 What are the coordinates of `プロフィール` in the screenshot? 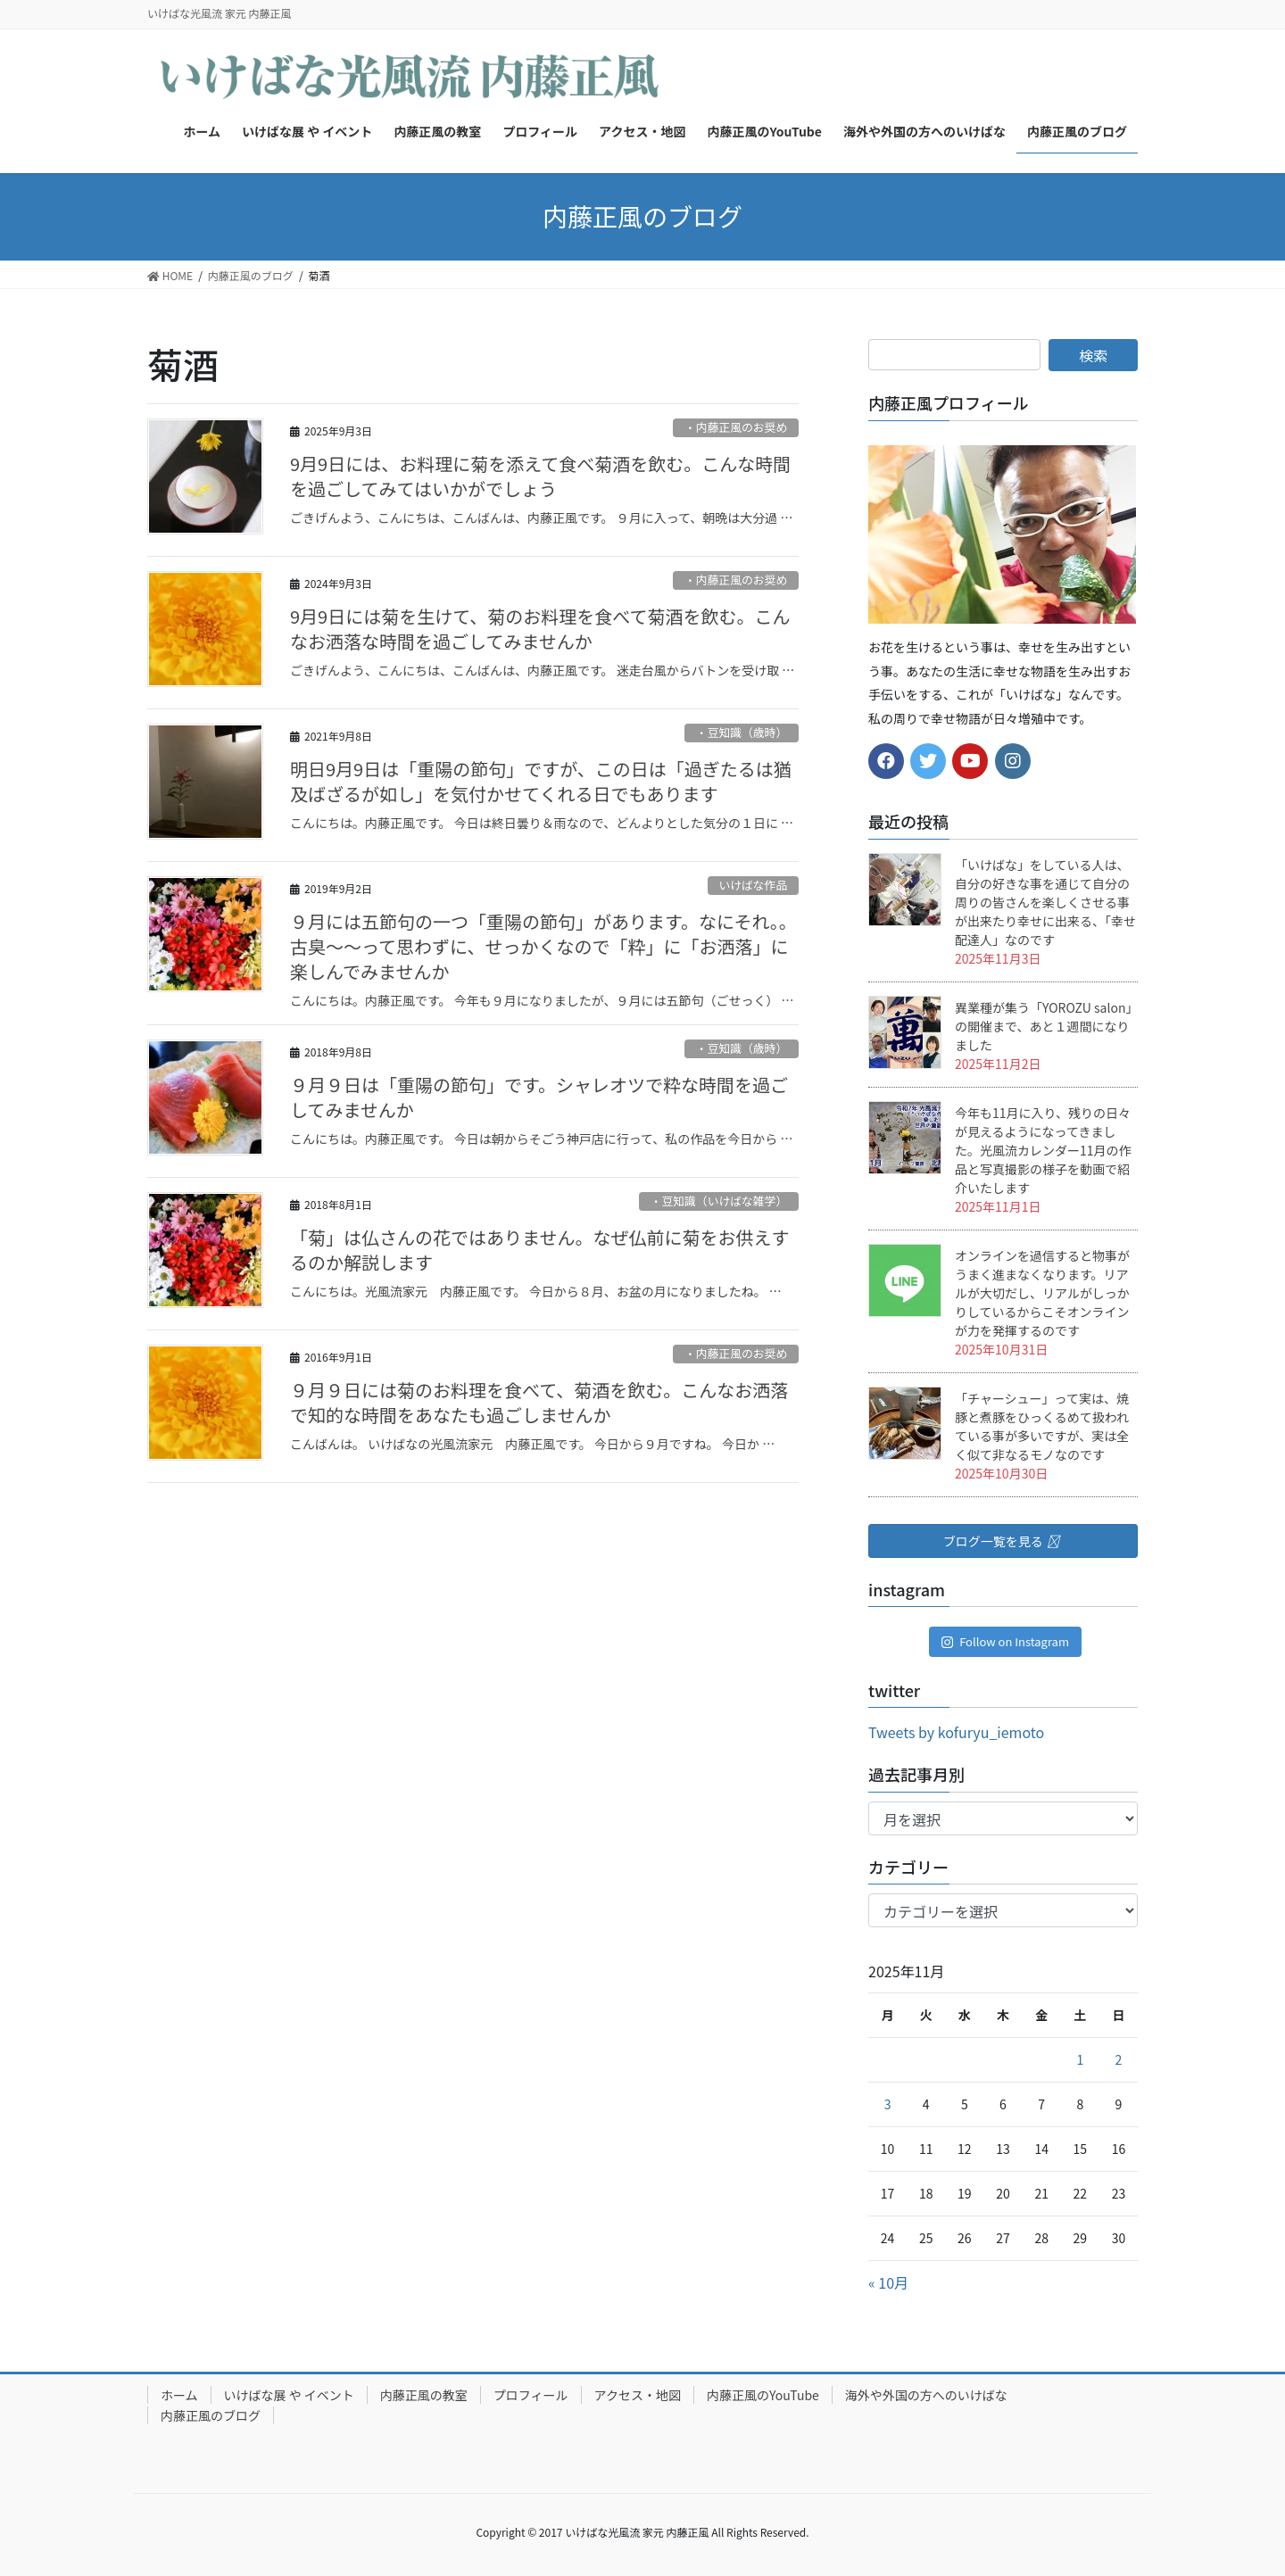 It's located at (530, 2395).